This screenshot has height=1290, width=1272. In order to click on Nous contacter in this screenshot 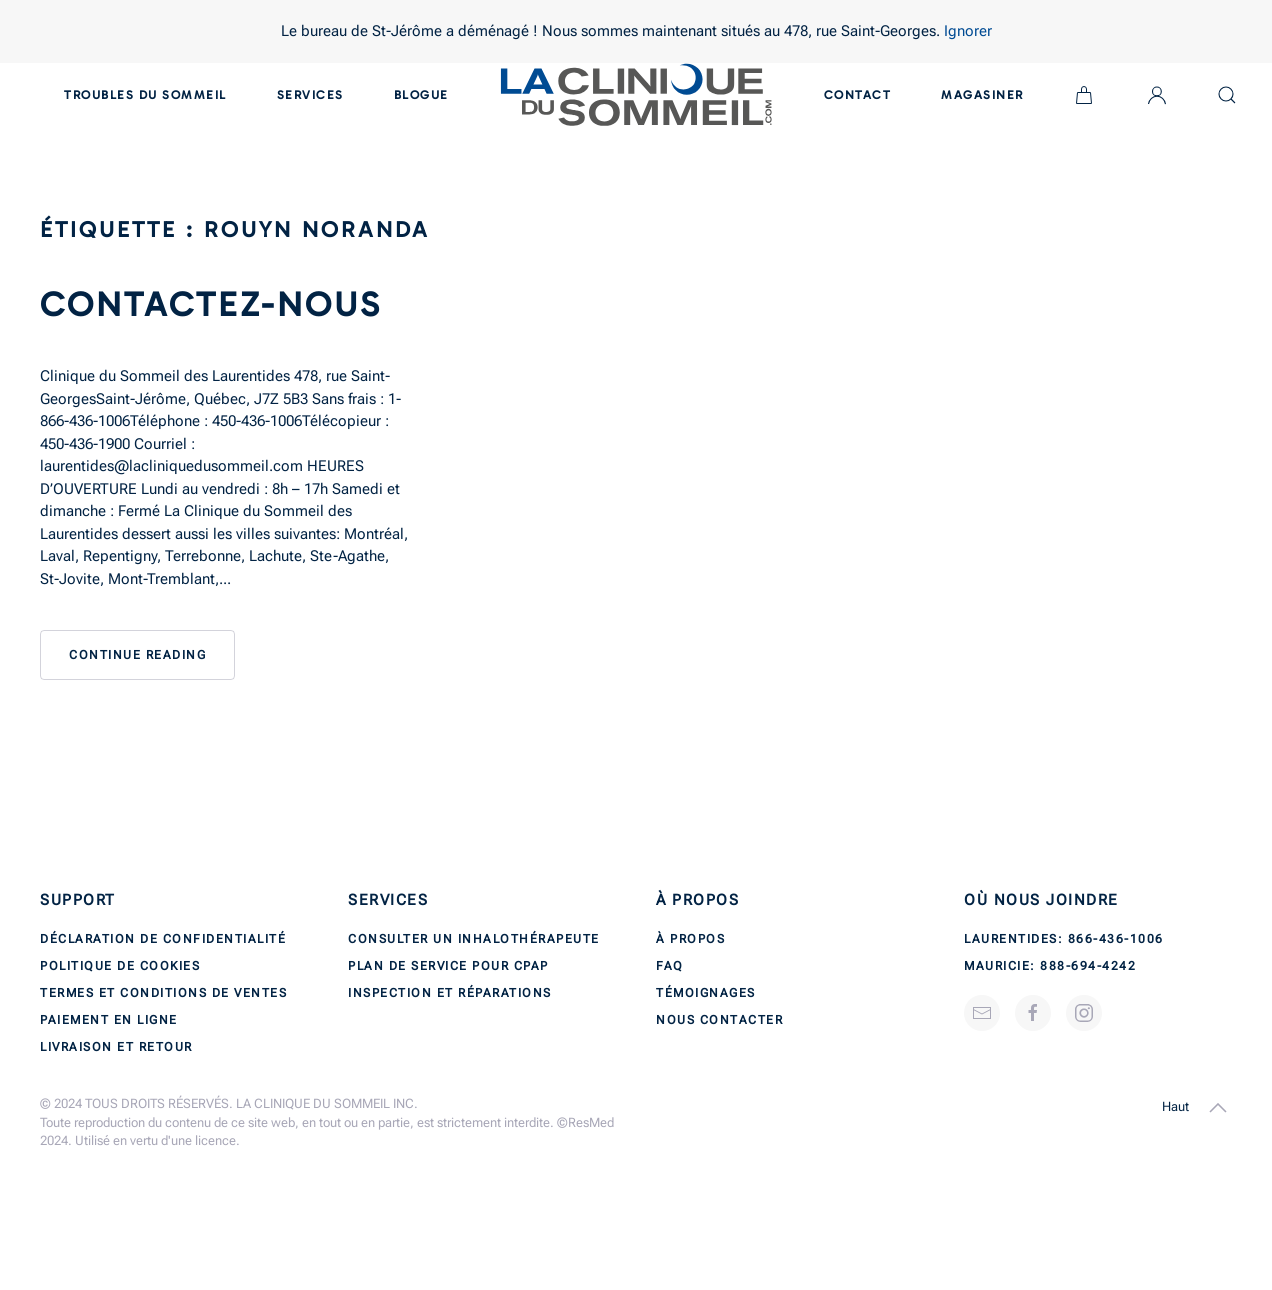, I will do `click(719, 1020)`.